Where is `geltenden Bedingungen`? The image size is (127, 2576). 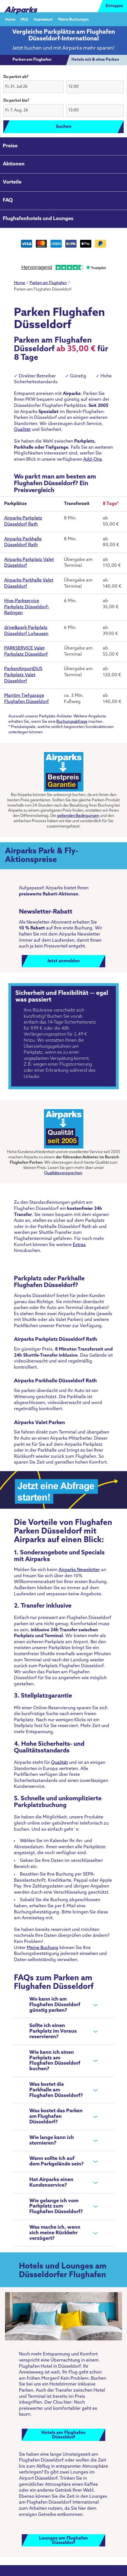 geltenden Bedingungen is located at coordinates (78, 816).